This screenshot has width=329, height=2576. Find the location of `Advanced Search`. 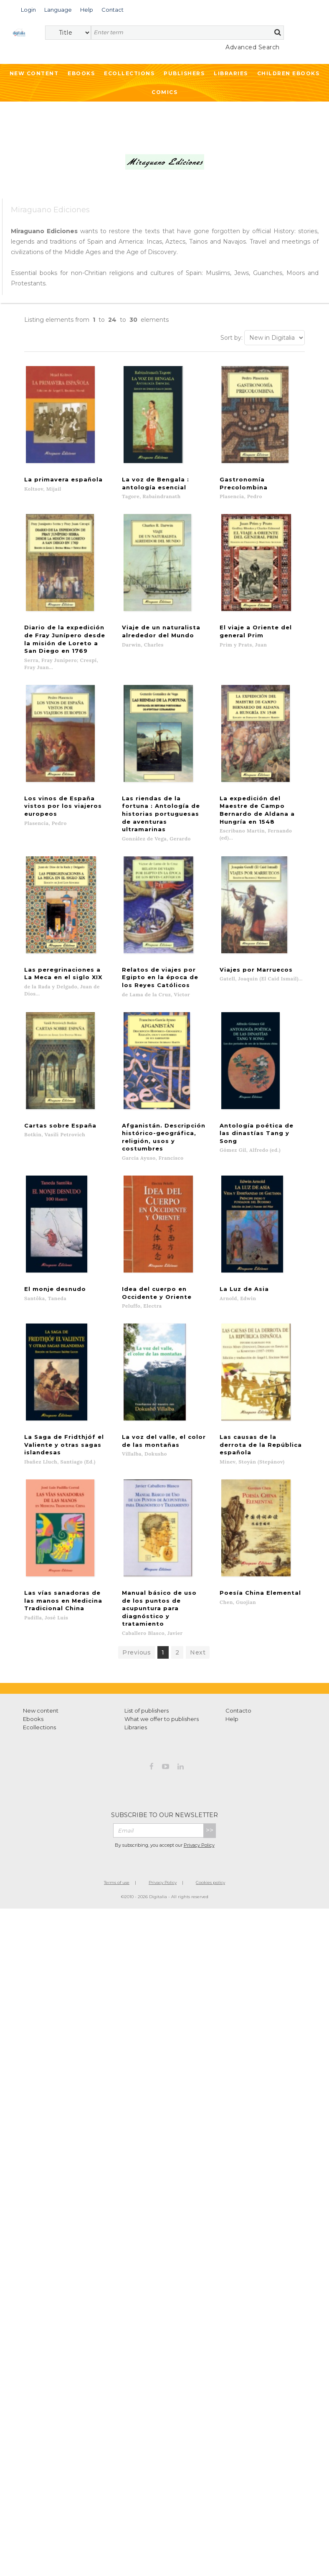

Advanced Search is located at coordinates (252, 47).